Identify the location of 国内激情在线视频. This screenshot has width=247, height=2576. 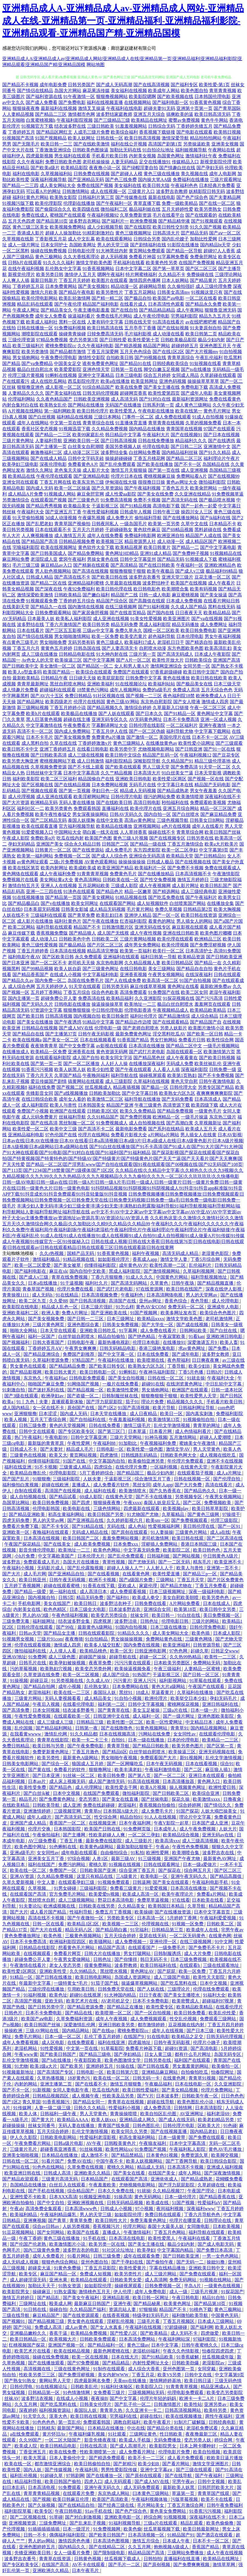
(86, 606).